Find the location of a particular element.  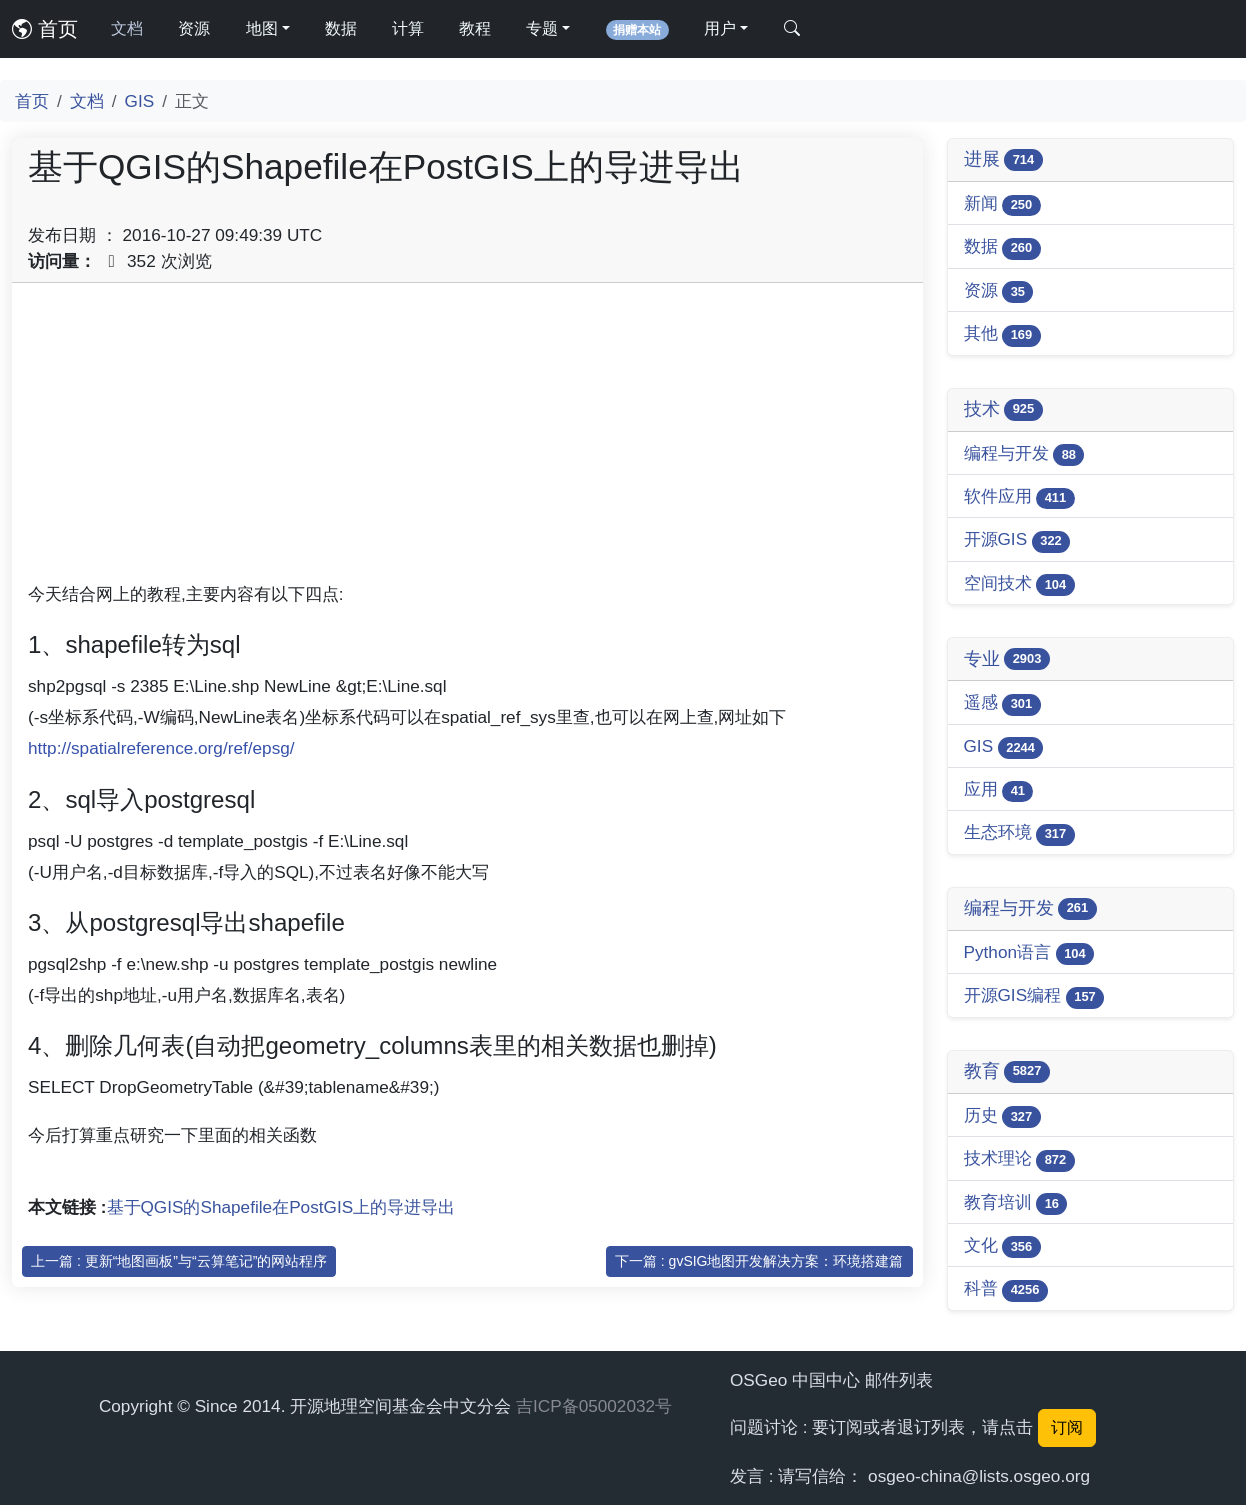

吉ICP备05002032号 is located at coordinates (594, 1406).